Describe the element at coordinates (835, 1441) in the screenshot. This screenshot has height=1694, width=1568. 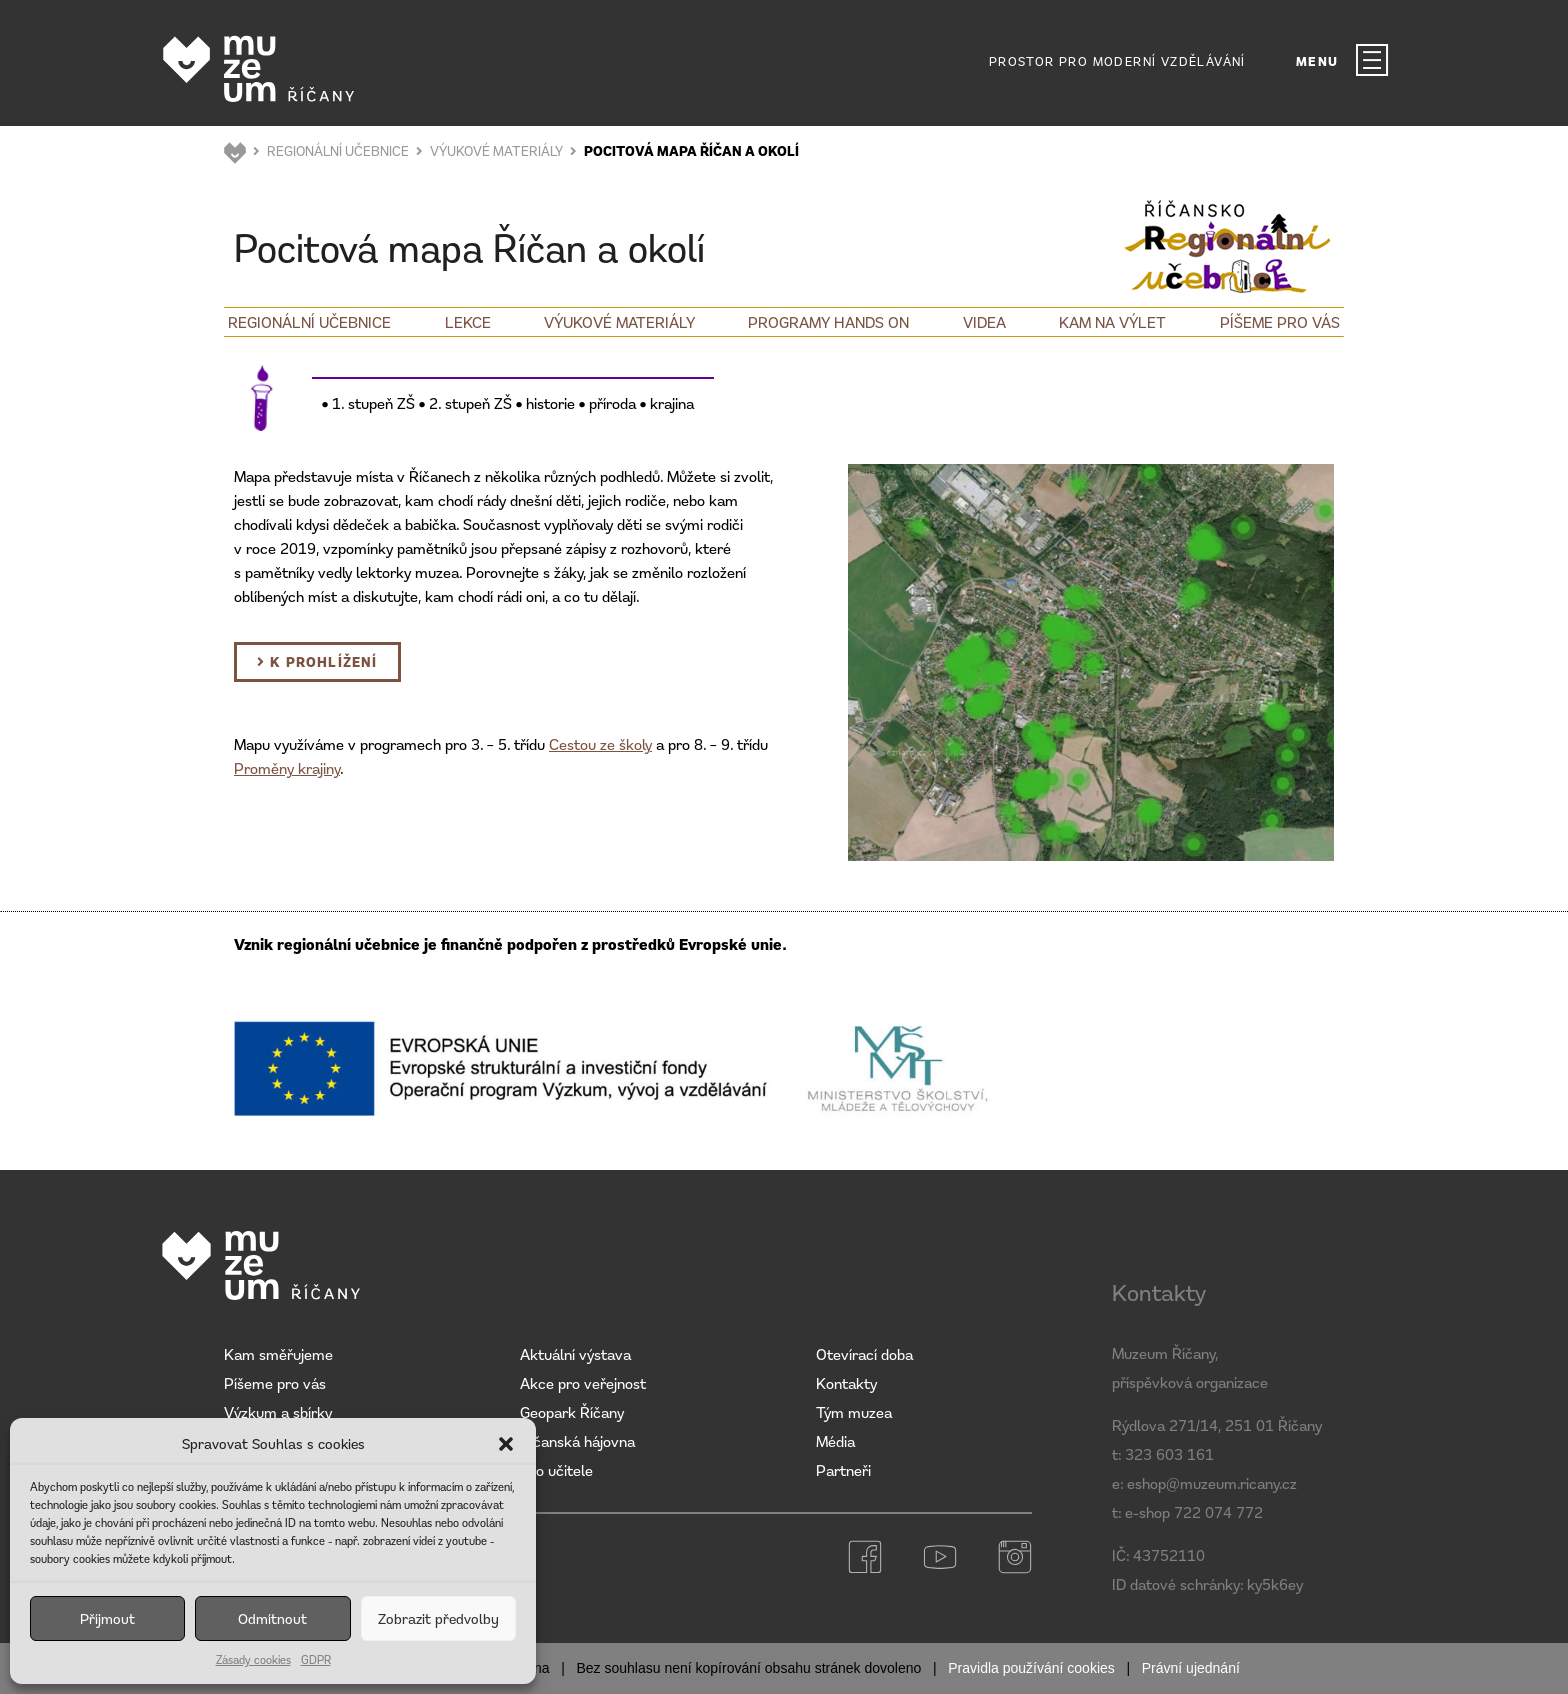
I see `Média` at that location.